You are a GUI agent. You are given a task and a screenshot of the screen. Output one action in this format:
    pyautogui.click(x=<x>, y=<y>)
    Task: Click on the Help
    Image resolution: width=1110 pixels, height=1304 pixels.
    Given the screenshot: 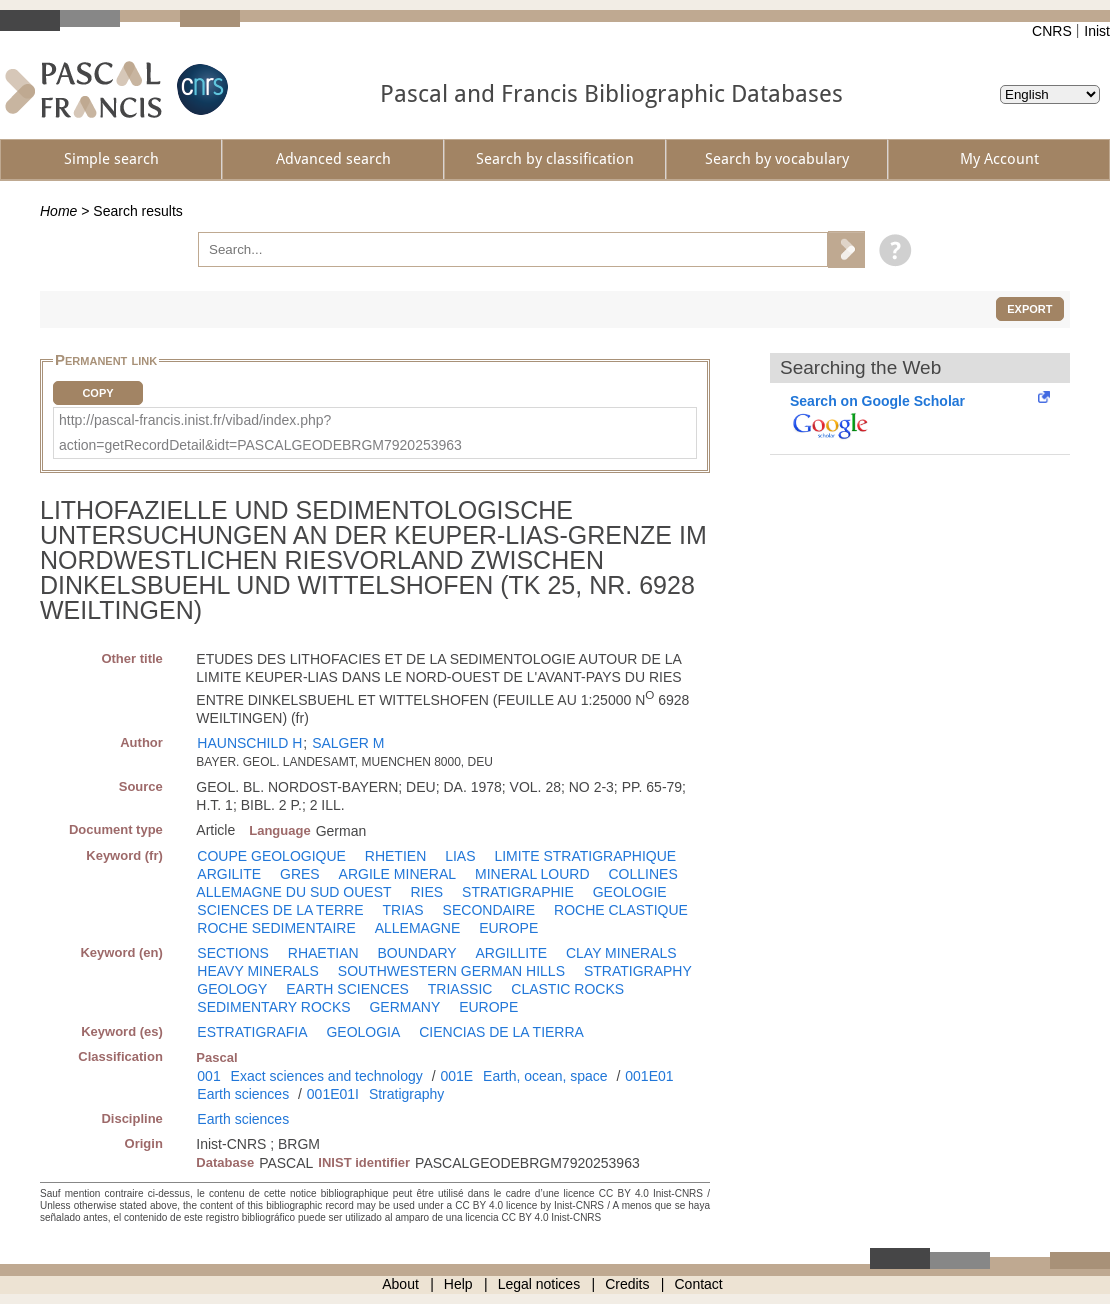 What is the action you would take?
    pyautogui.click(x=458, y=1284)
    